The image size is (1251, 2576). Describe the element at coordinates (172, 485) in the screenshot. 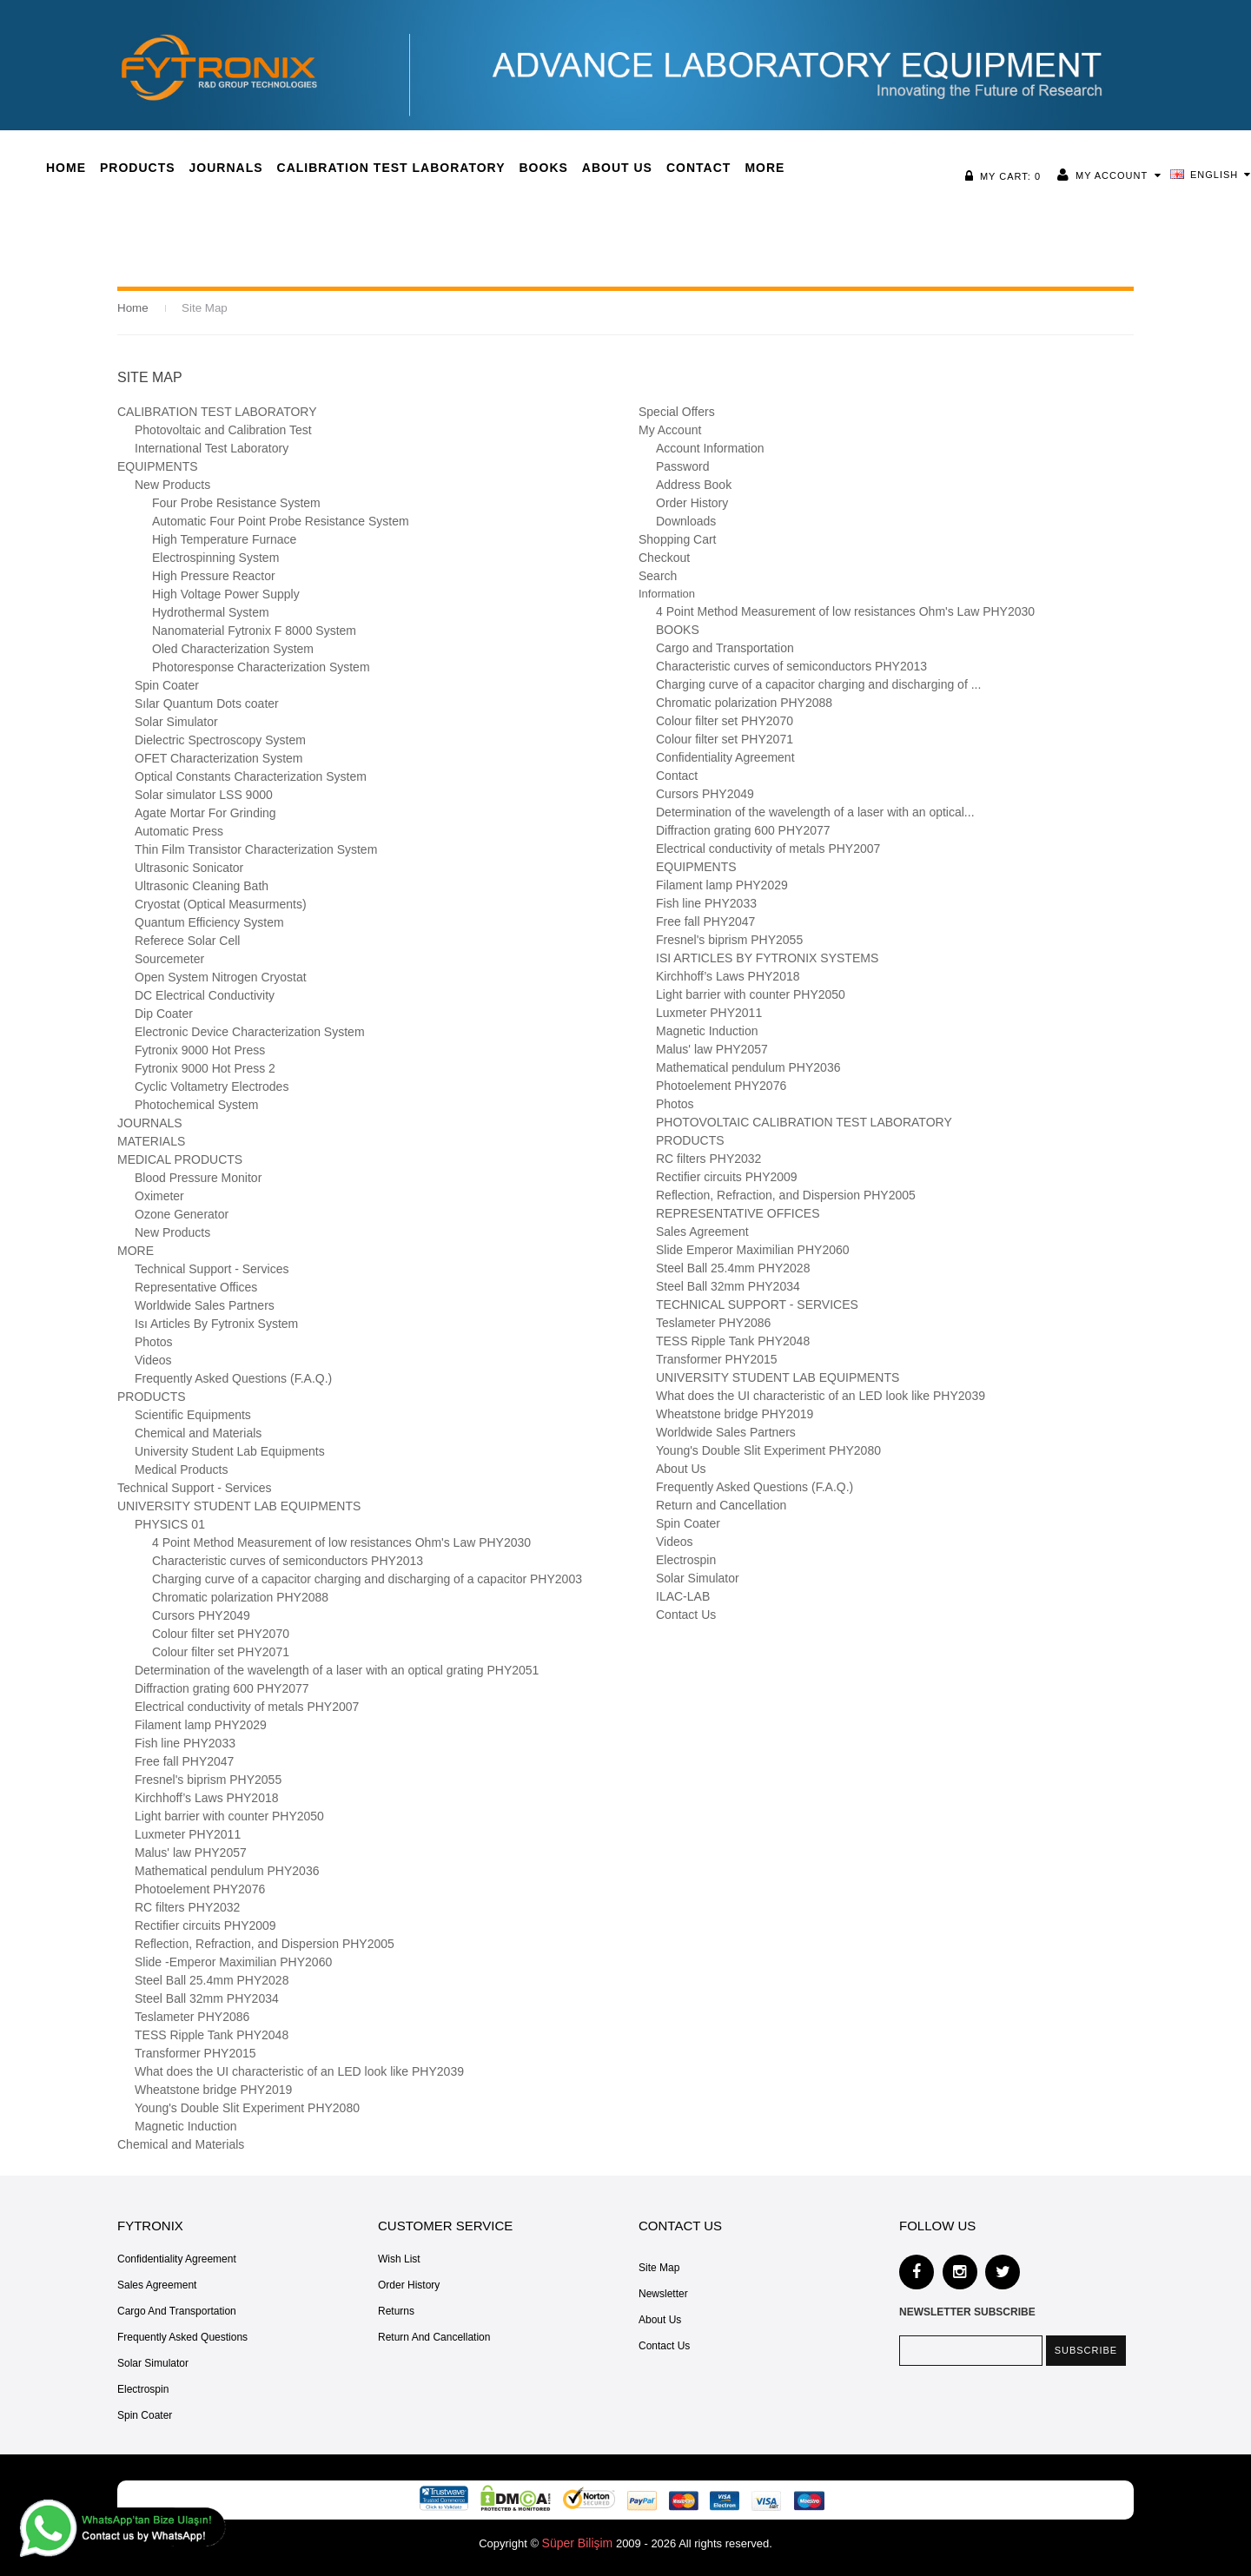

I see `New Products` at that location.